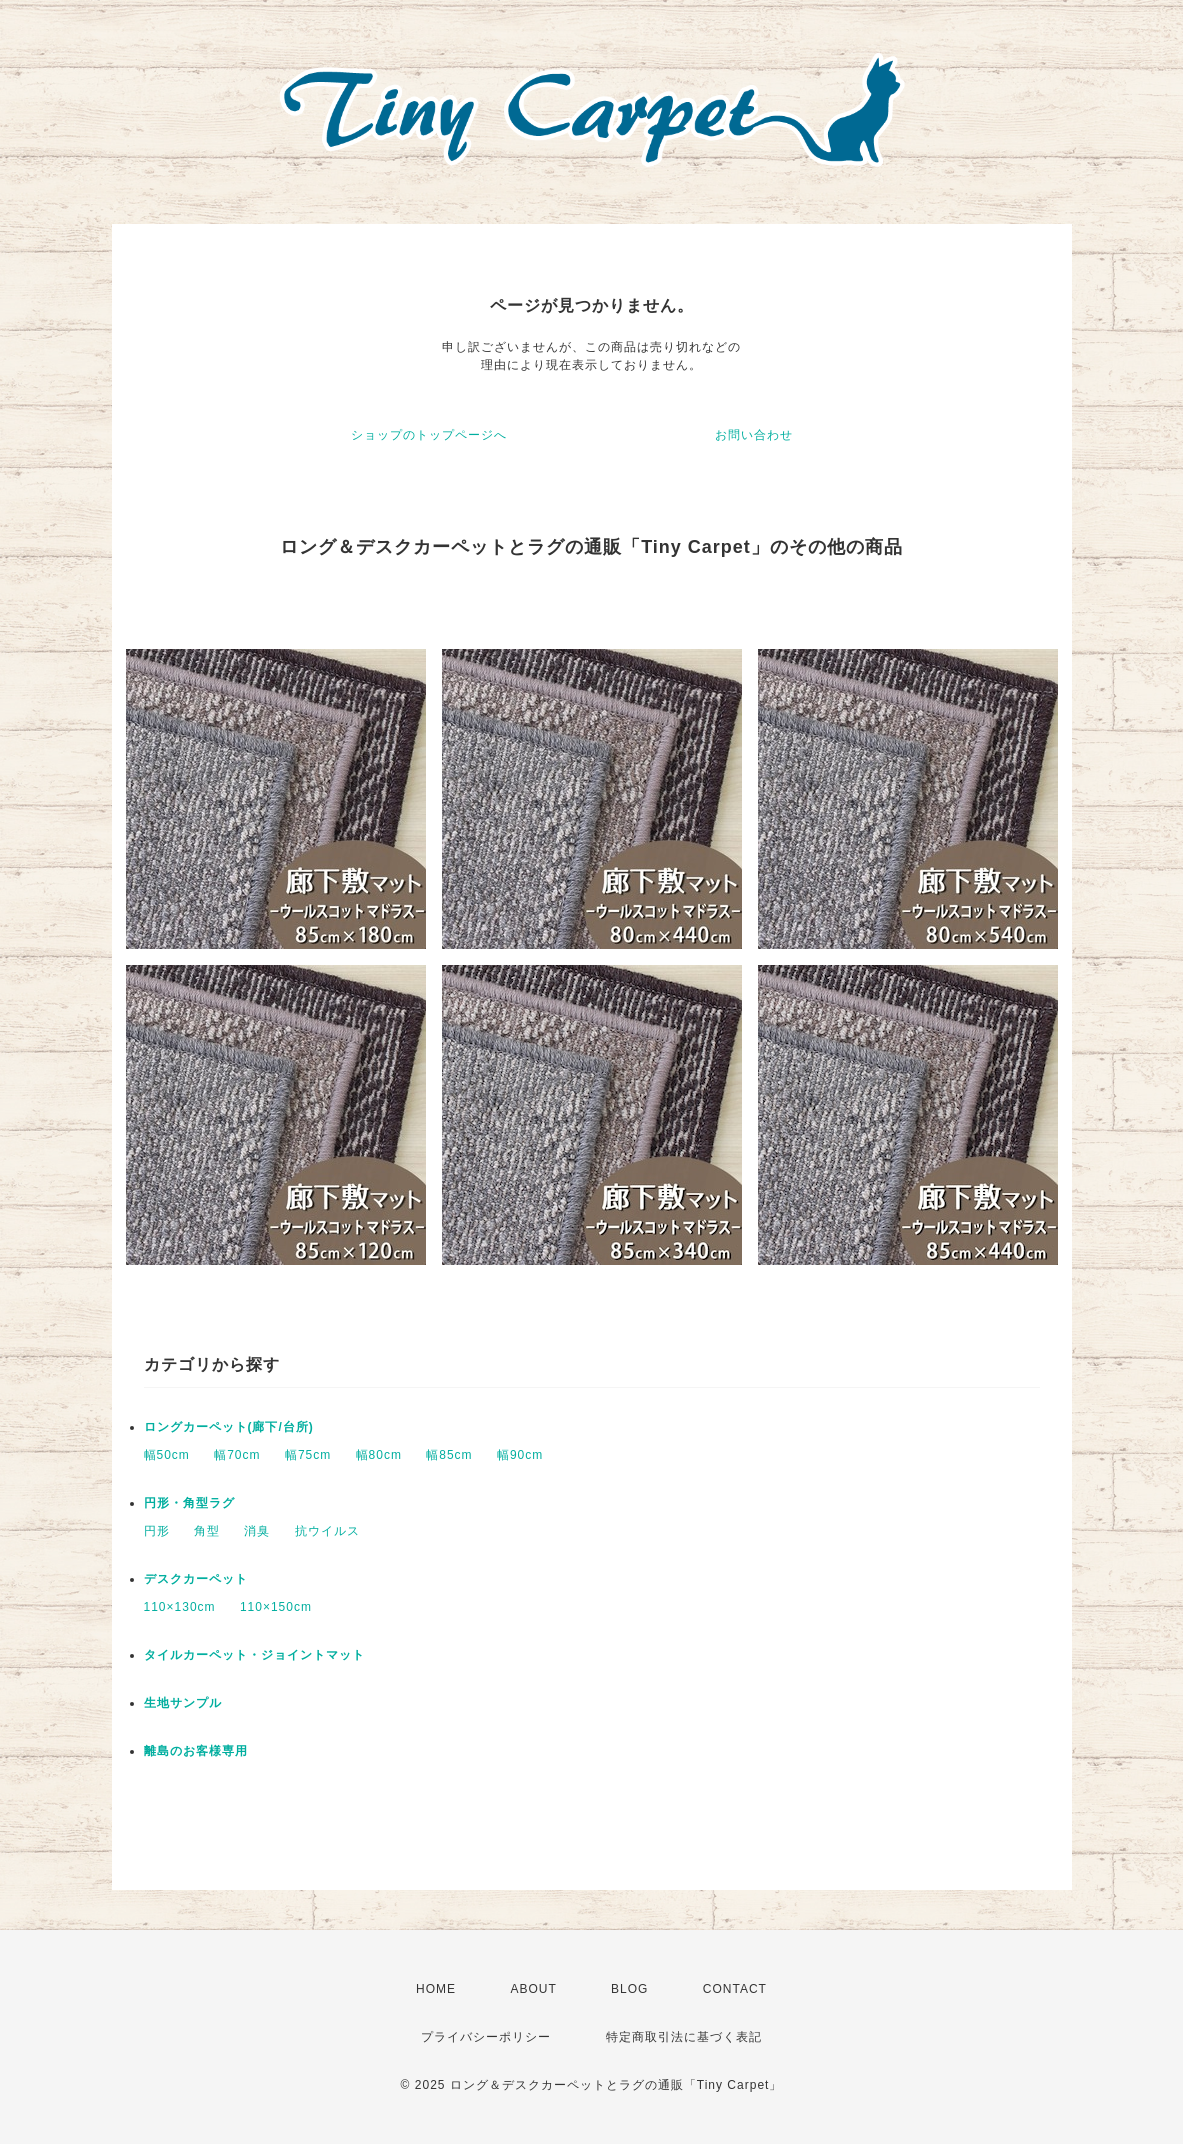 The image size is (1183, 2144). Describe the element at coordinates (196, 1751) in the screenshot. I see `離島のお客様専用` at that location.